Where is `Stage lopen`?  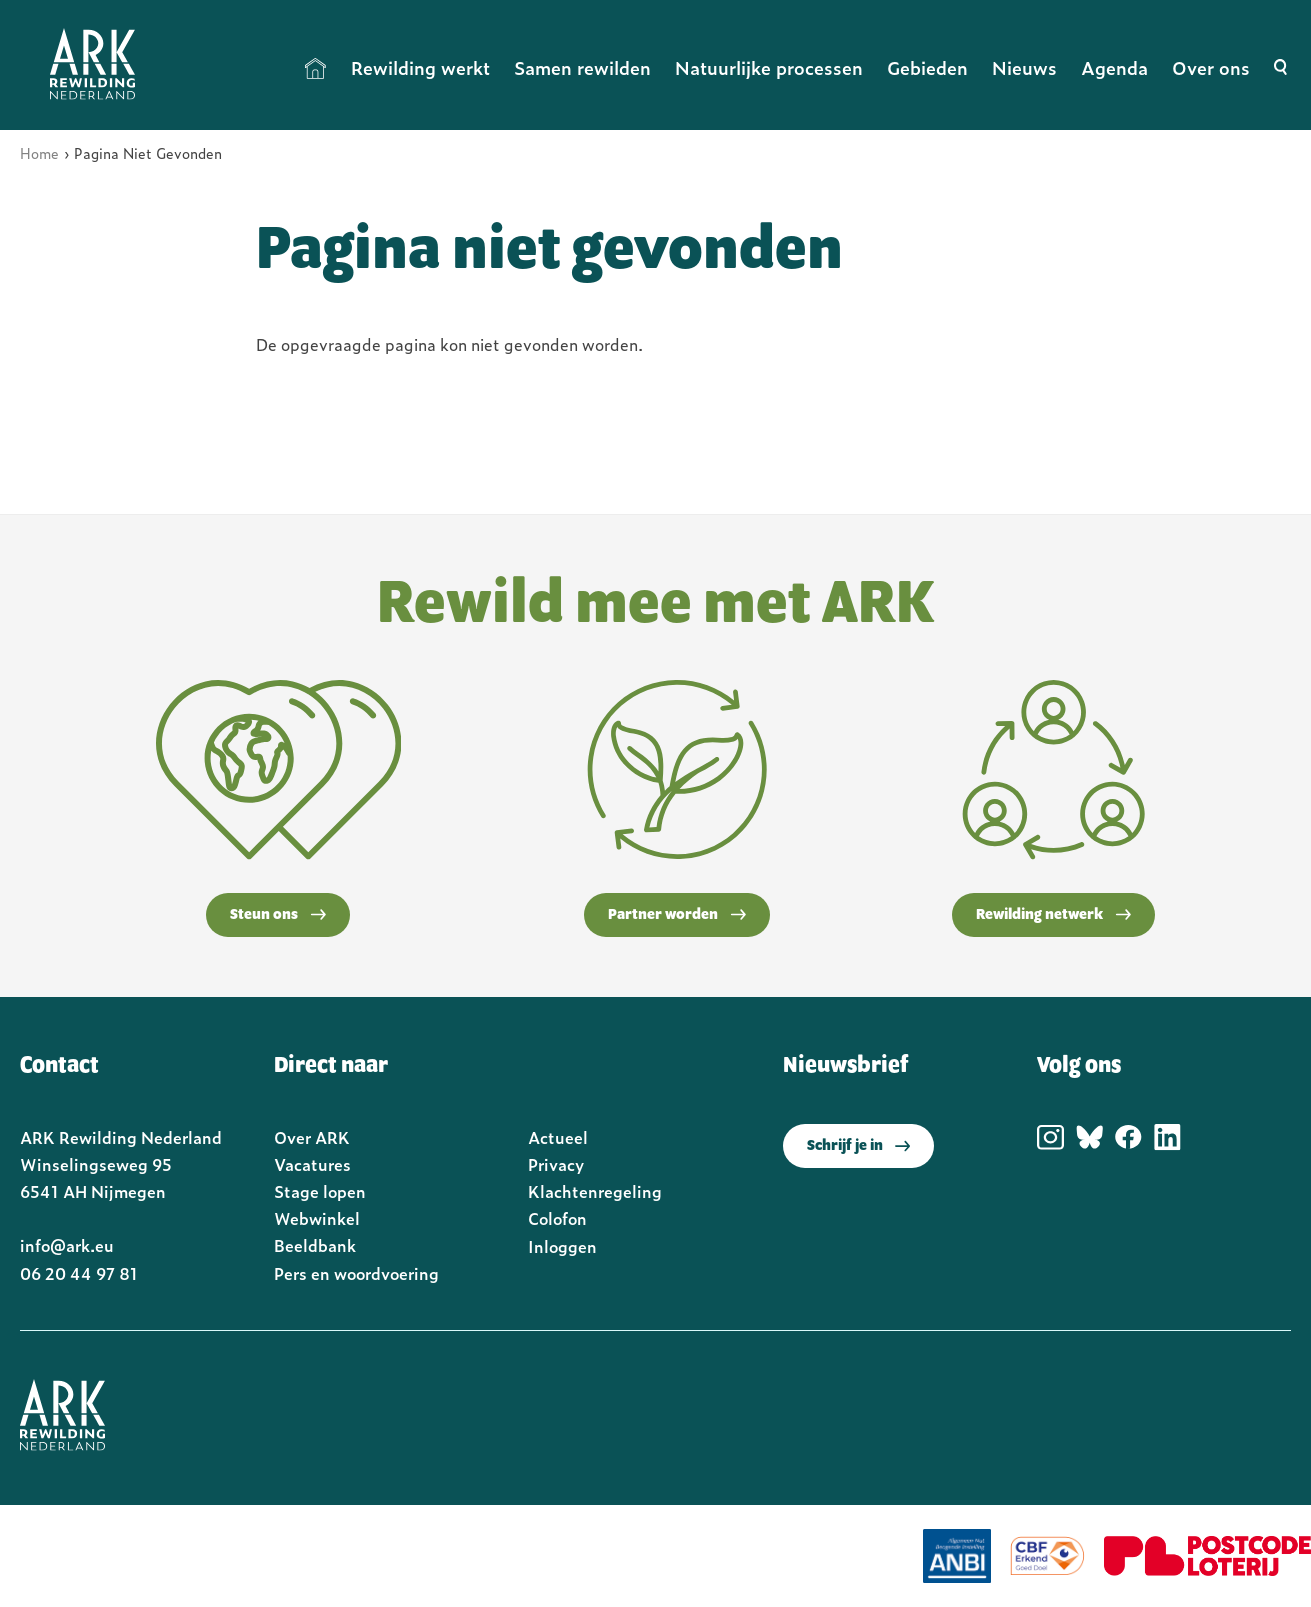 Stage lopen is located at coordinates (320, 1191).